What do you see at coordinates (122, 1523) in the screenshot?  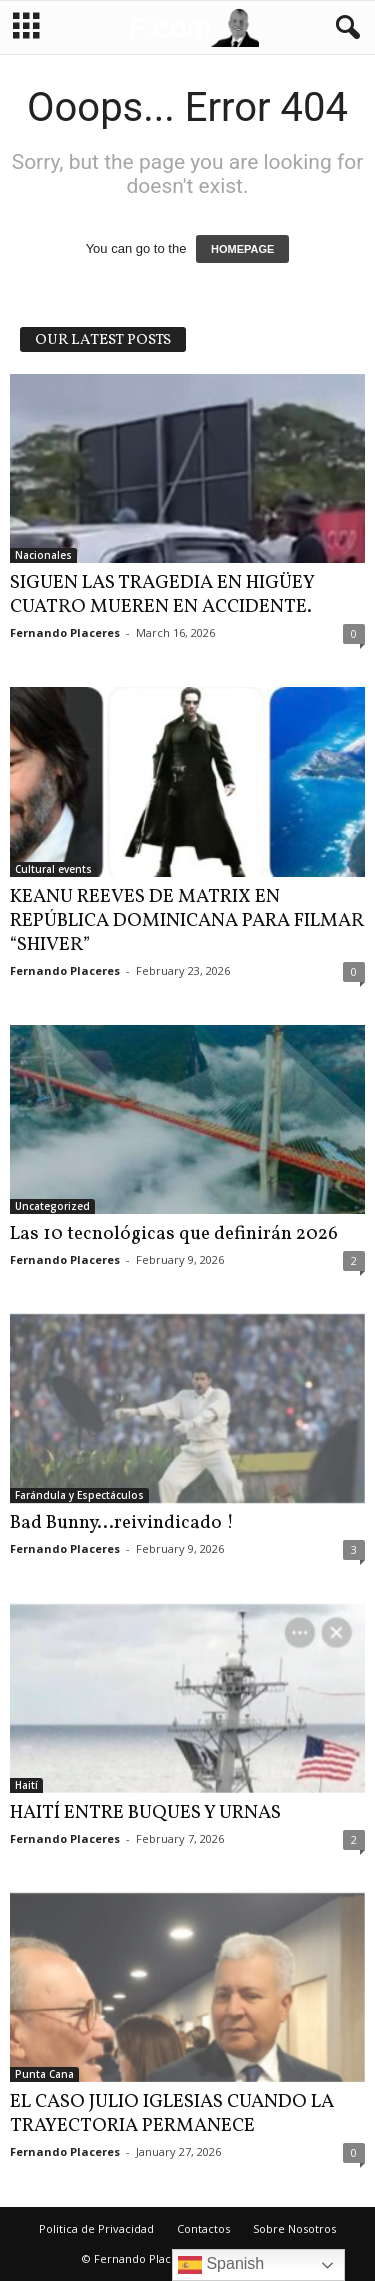 I see `Bad Bunny…reivindicado !` at bounding box center [122, 1523].